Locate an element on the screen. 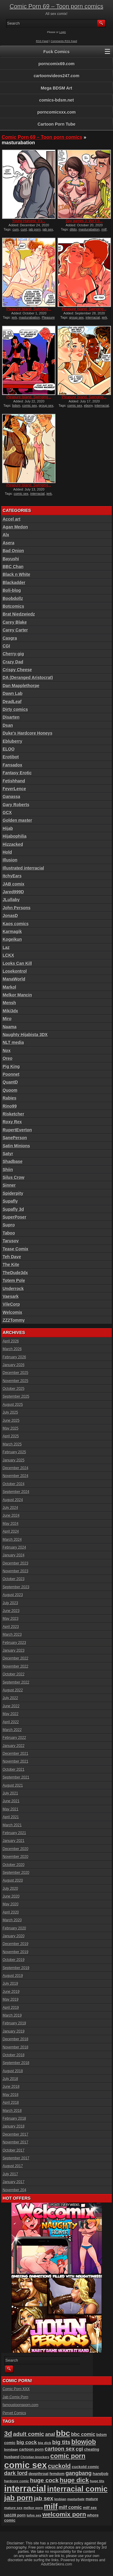 This screenshot has height=2576, width=113. August 2018 is located at coordinates (13, 2071).